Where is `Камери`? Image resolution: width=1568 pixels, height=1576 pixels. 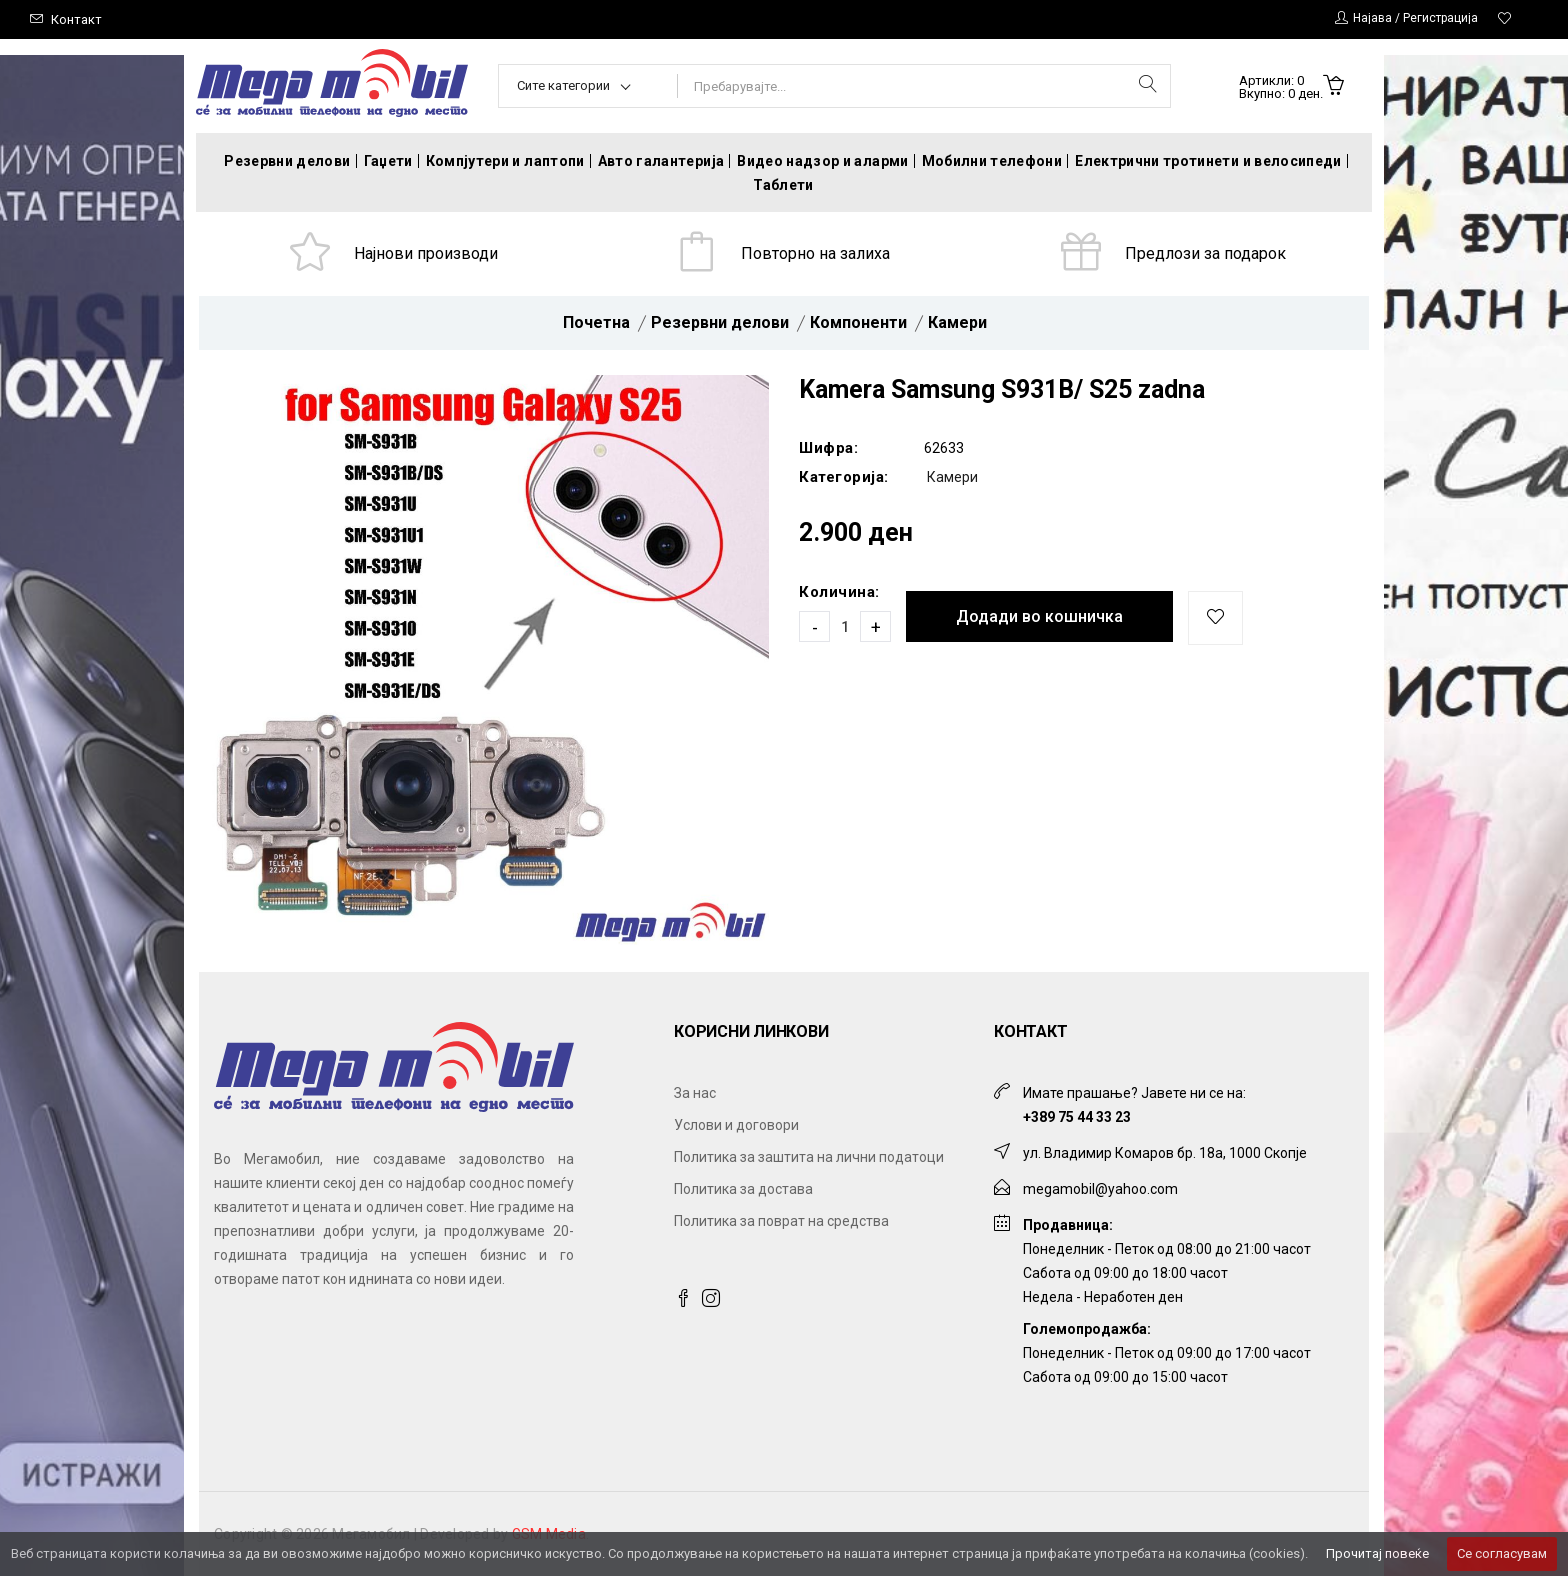
Камери is located at coordinates (957, 322).